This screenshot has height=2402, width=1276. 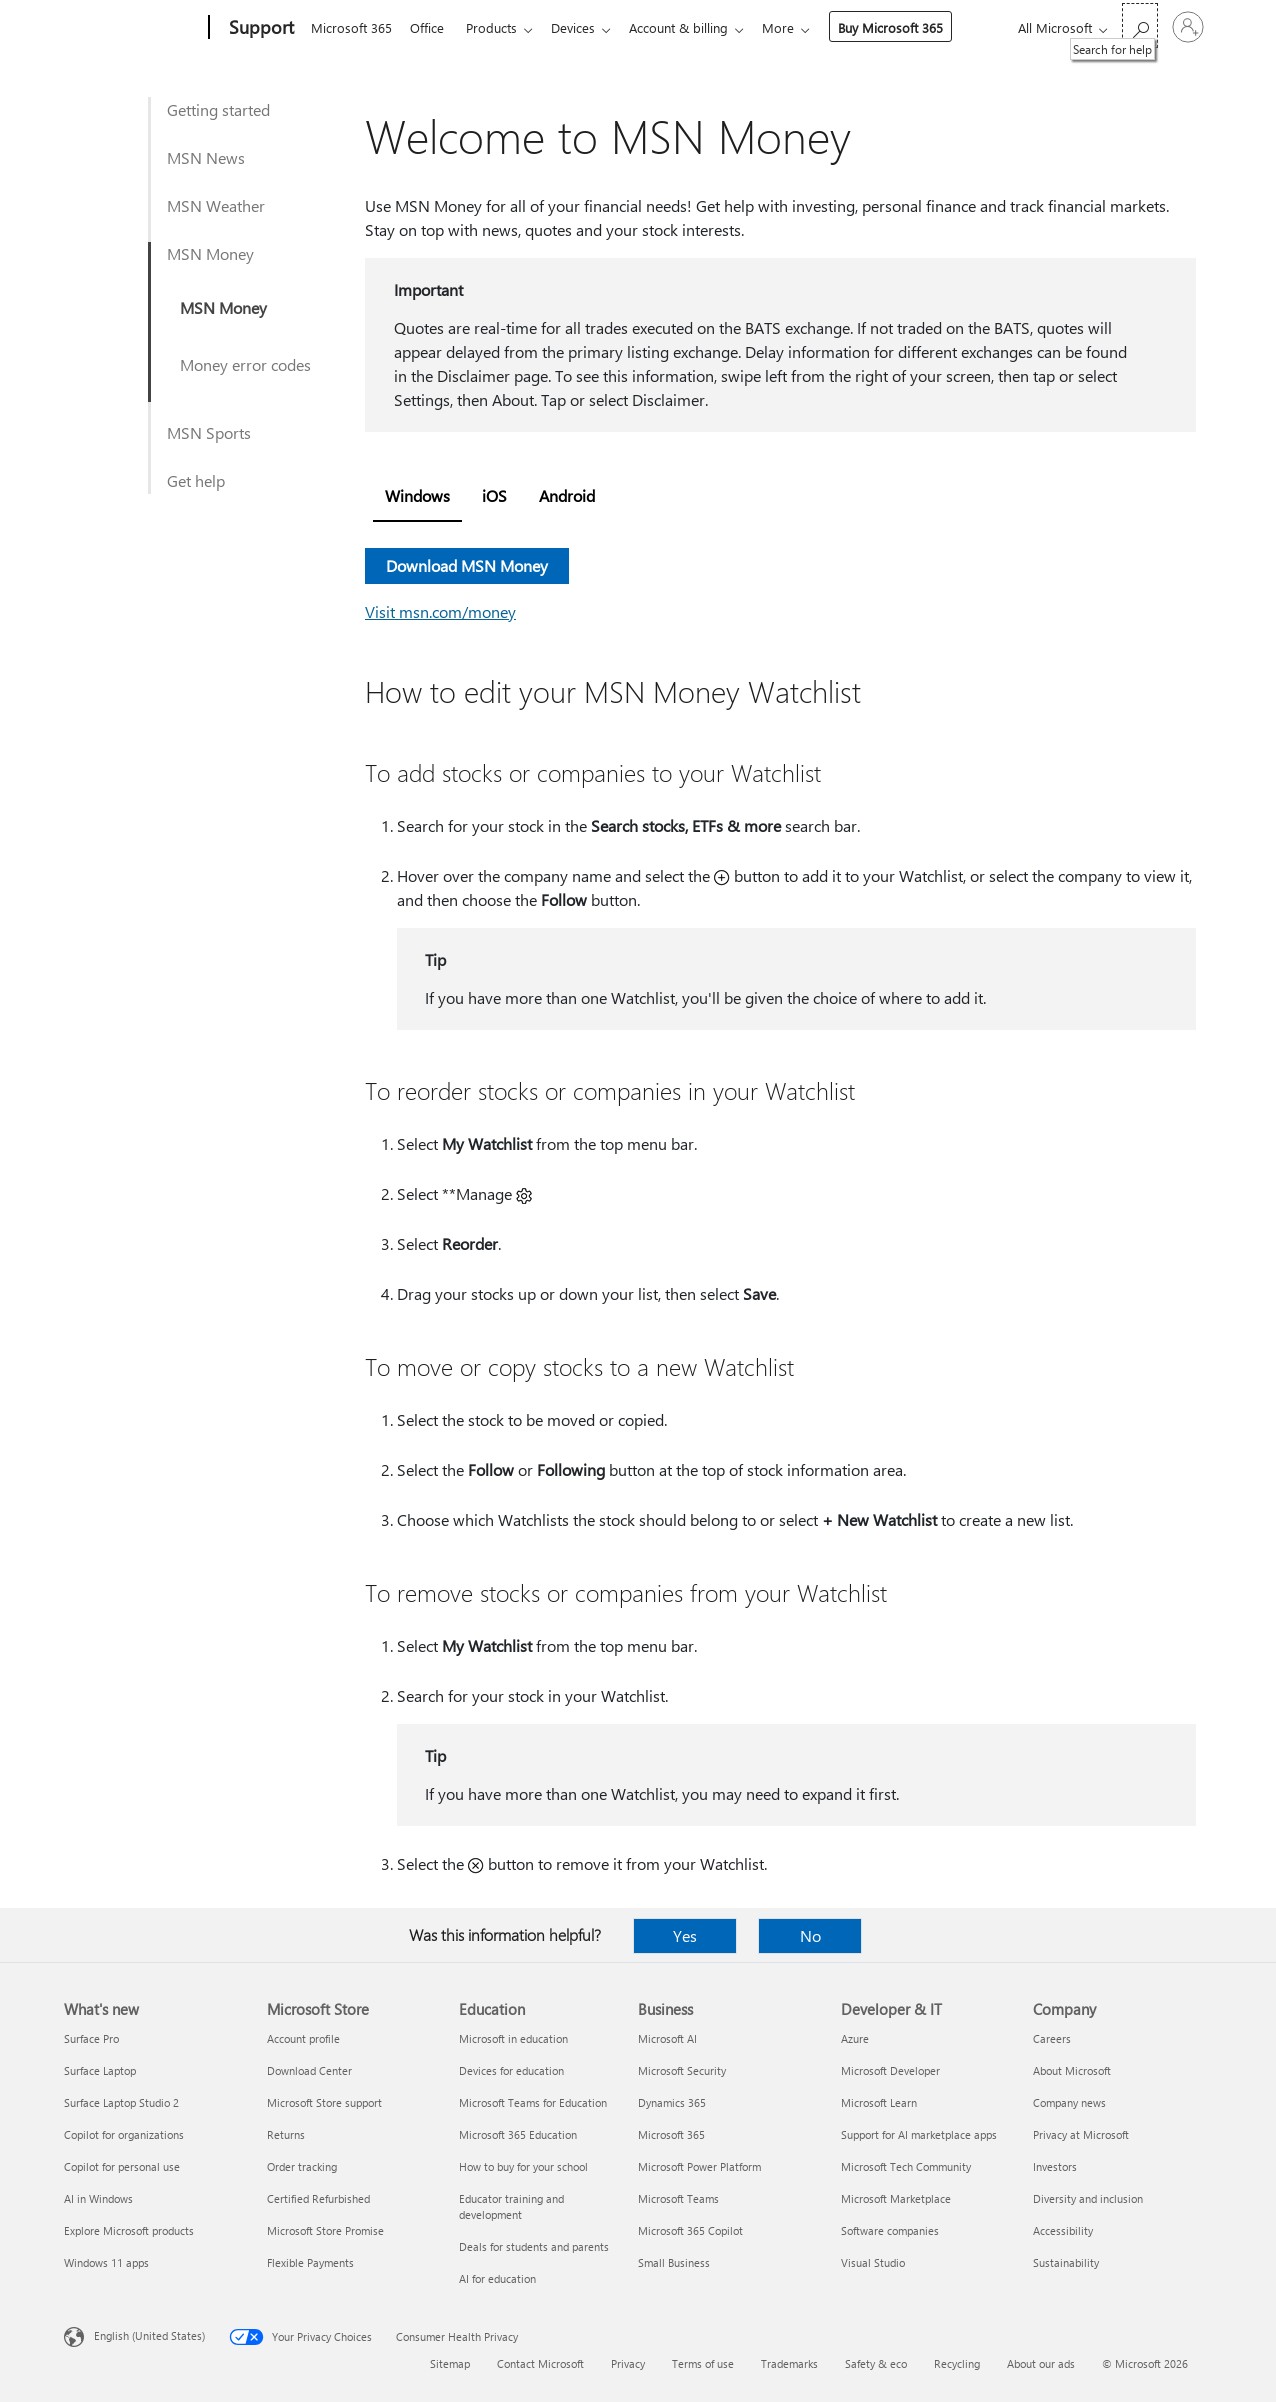 What do you see at coordinates (672, 2102) in the screenshot?
I see `Dynamics 365 [Dynamics 365 Business]` at bounding box center [672, 2102].